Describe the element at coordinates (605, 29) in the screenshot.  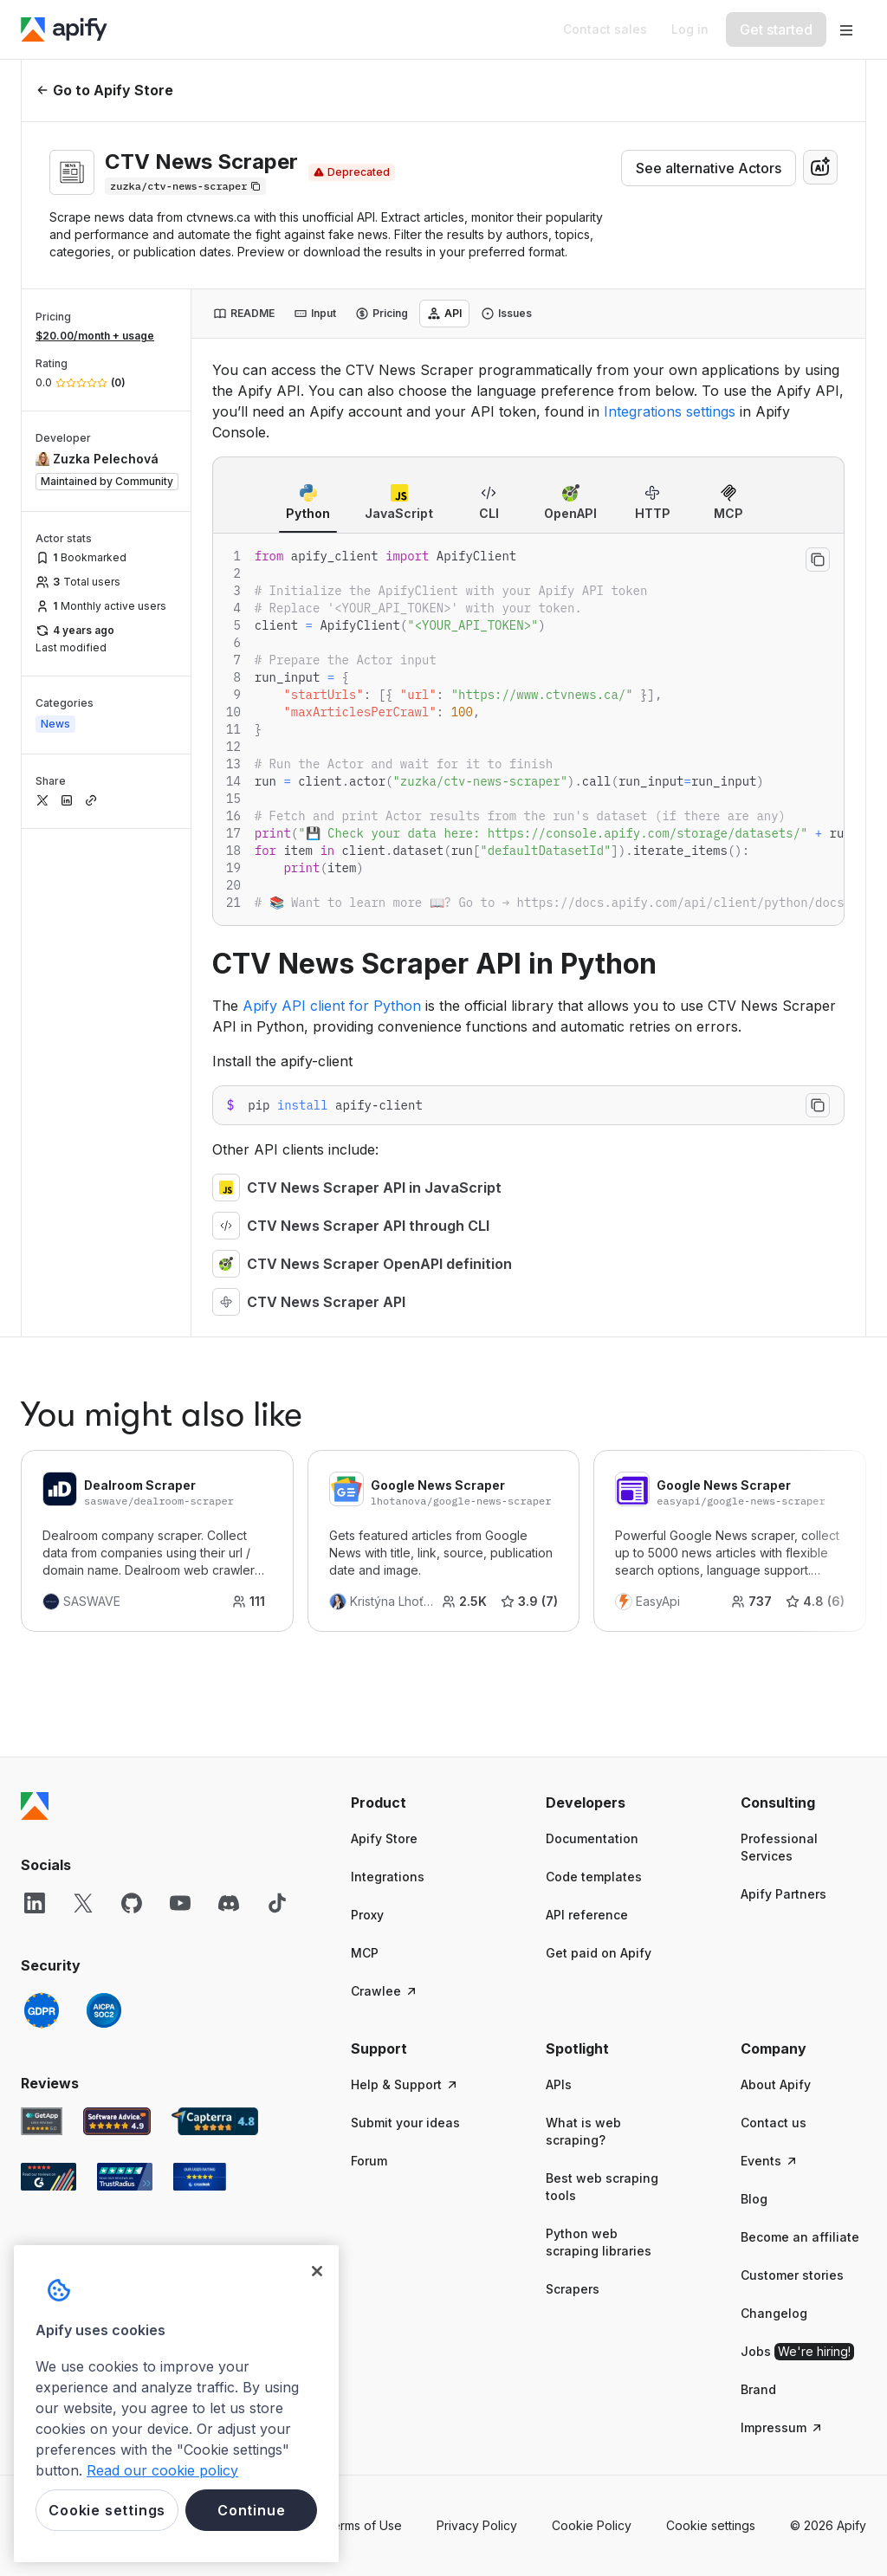
I see `[Get custom solution]` at that location.